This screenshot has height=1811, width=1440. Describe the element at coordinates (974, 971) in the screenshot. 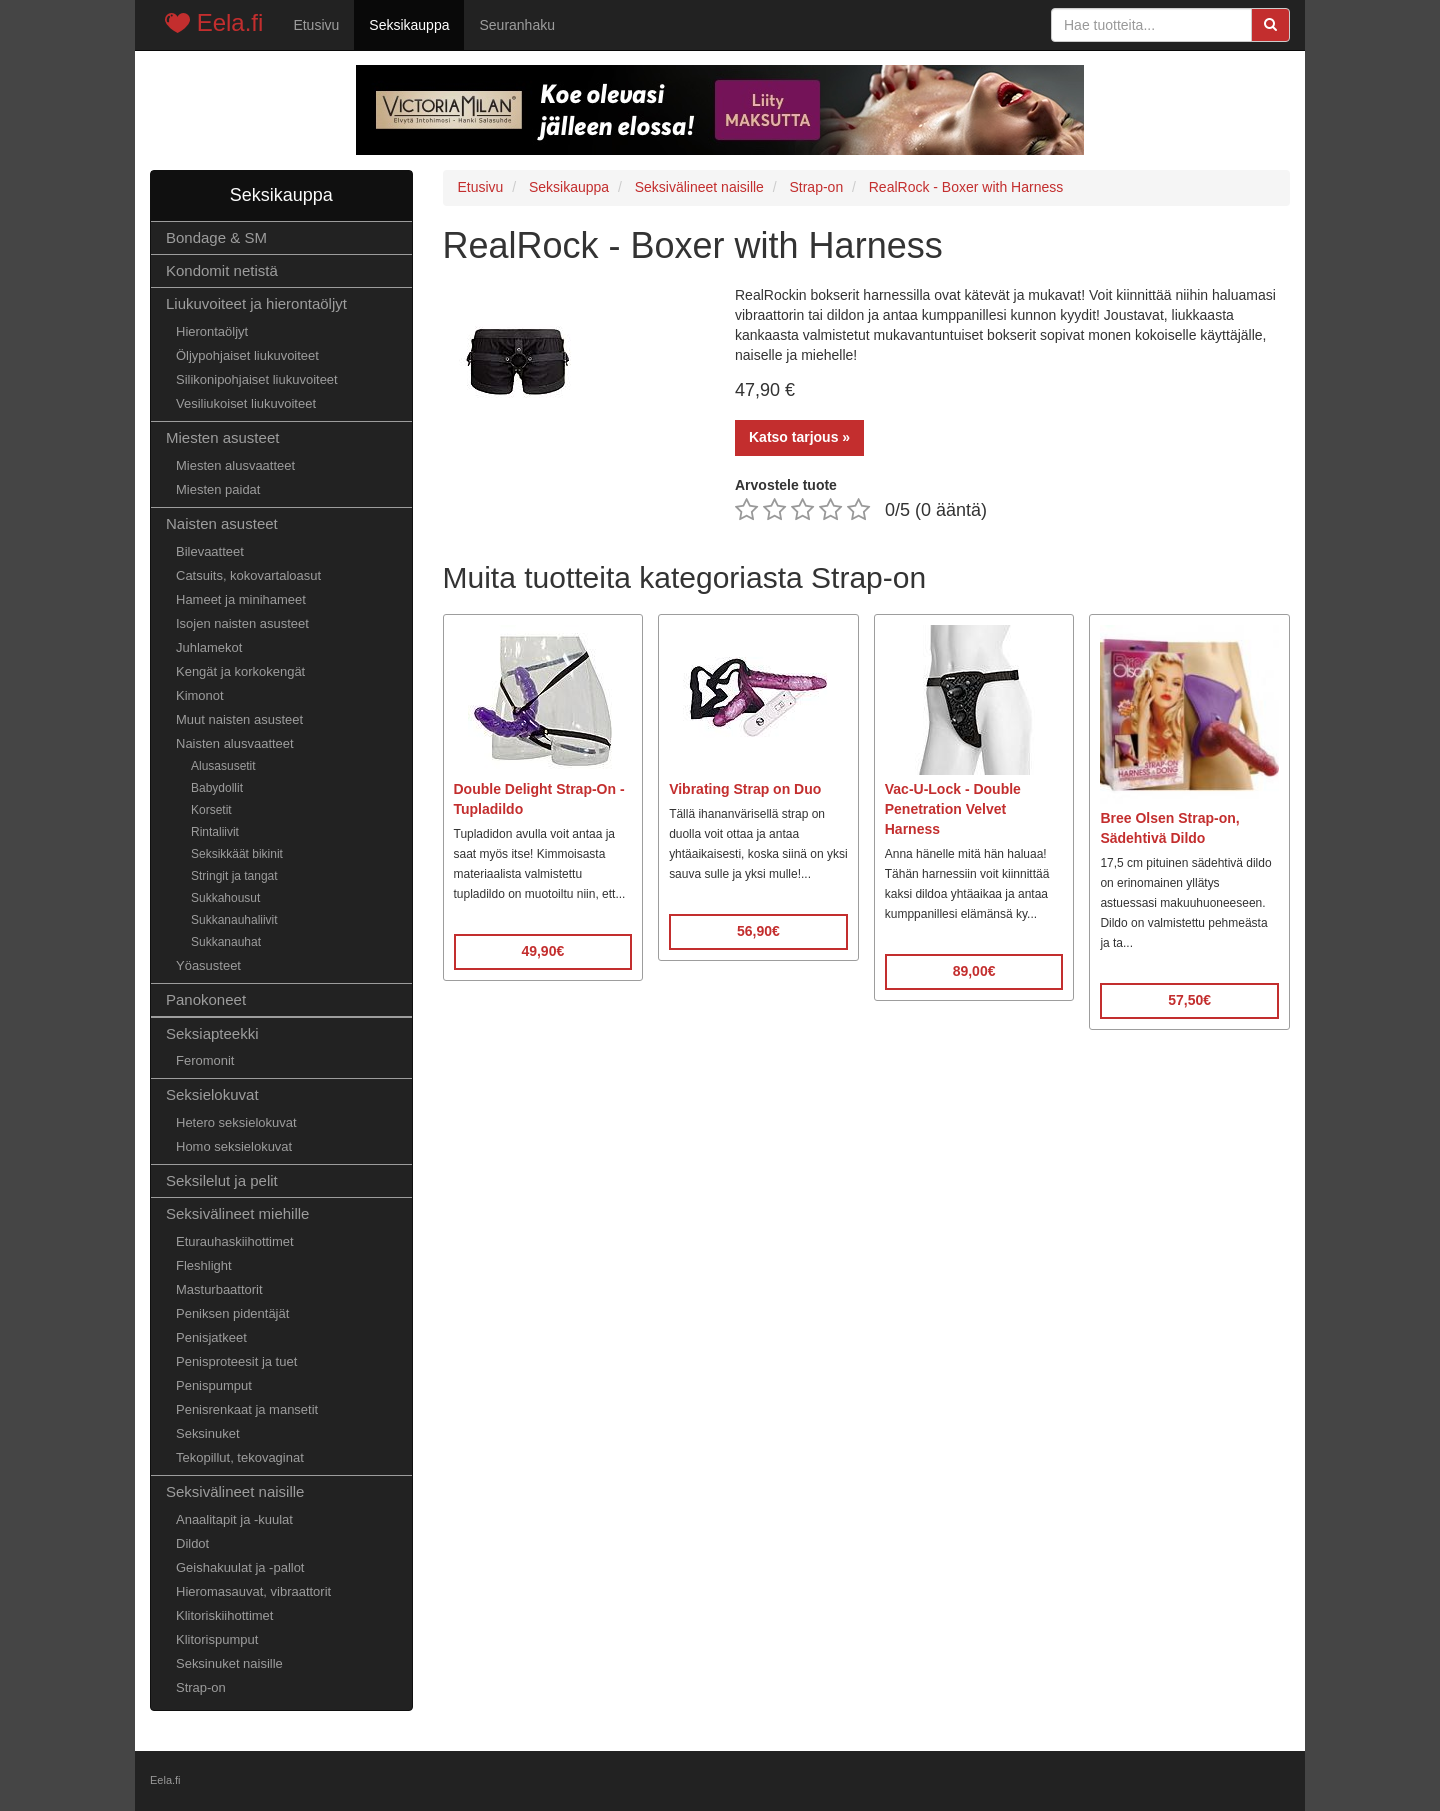

I see `89,00€` at that location.